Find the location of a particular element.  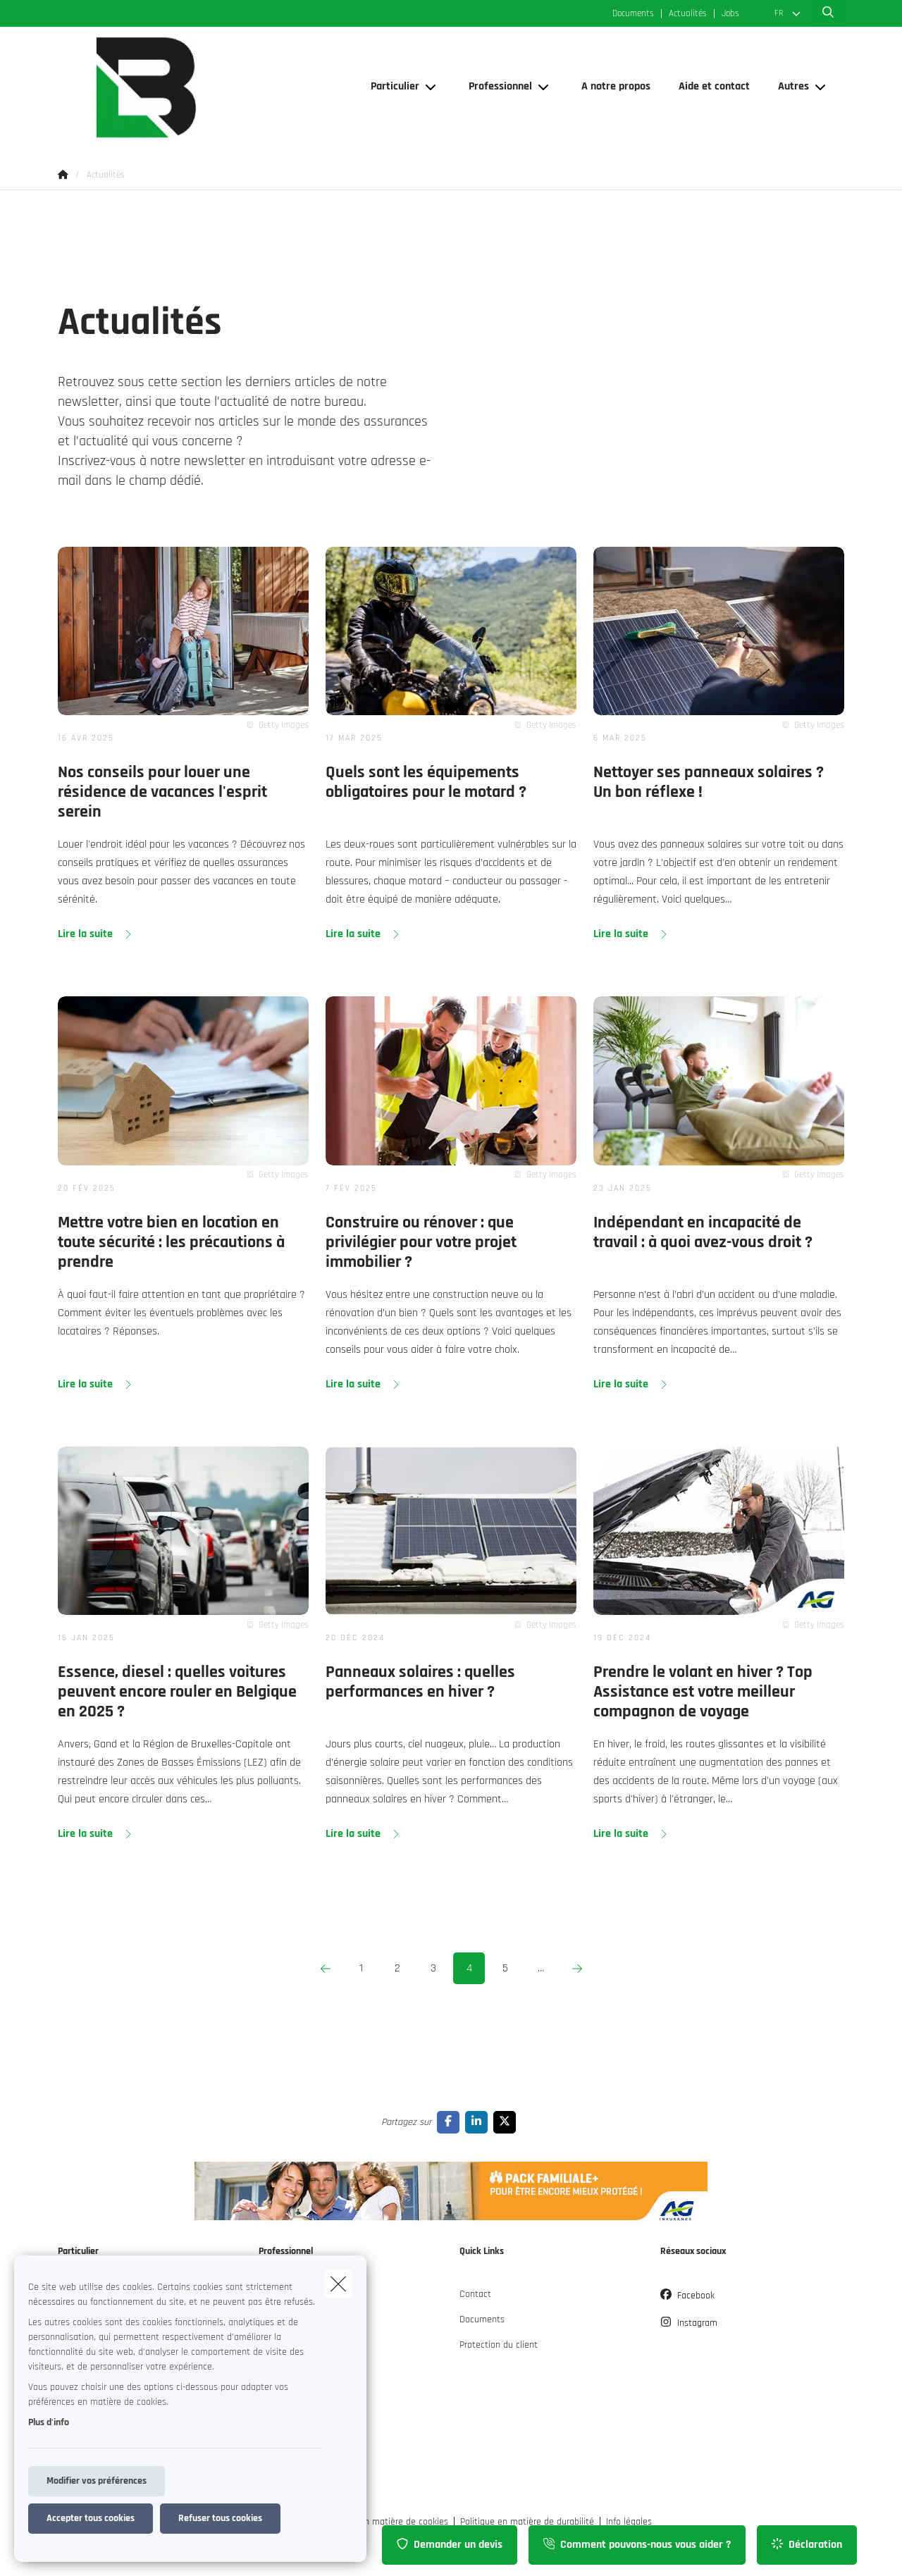

Politique en matière de cookies is located at coordinates (385, 2522).